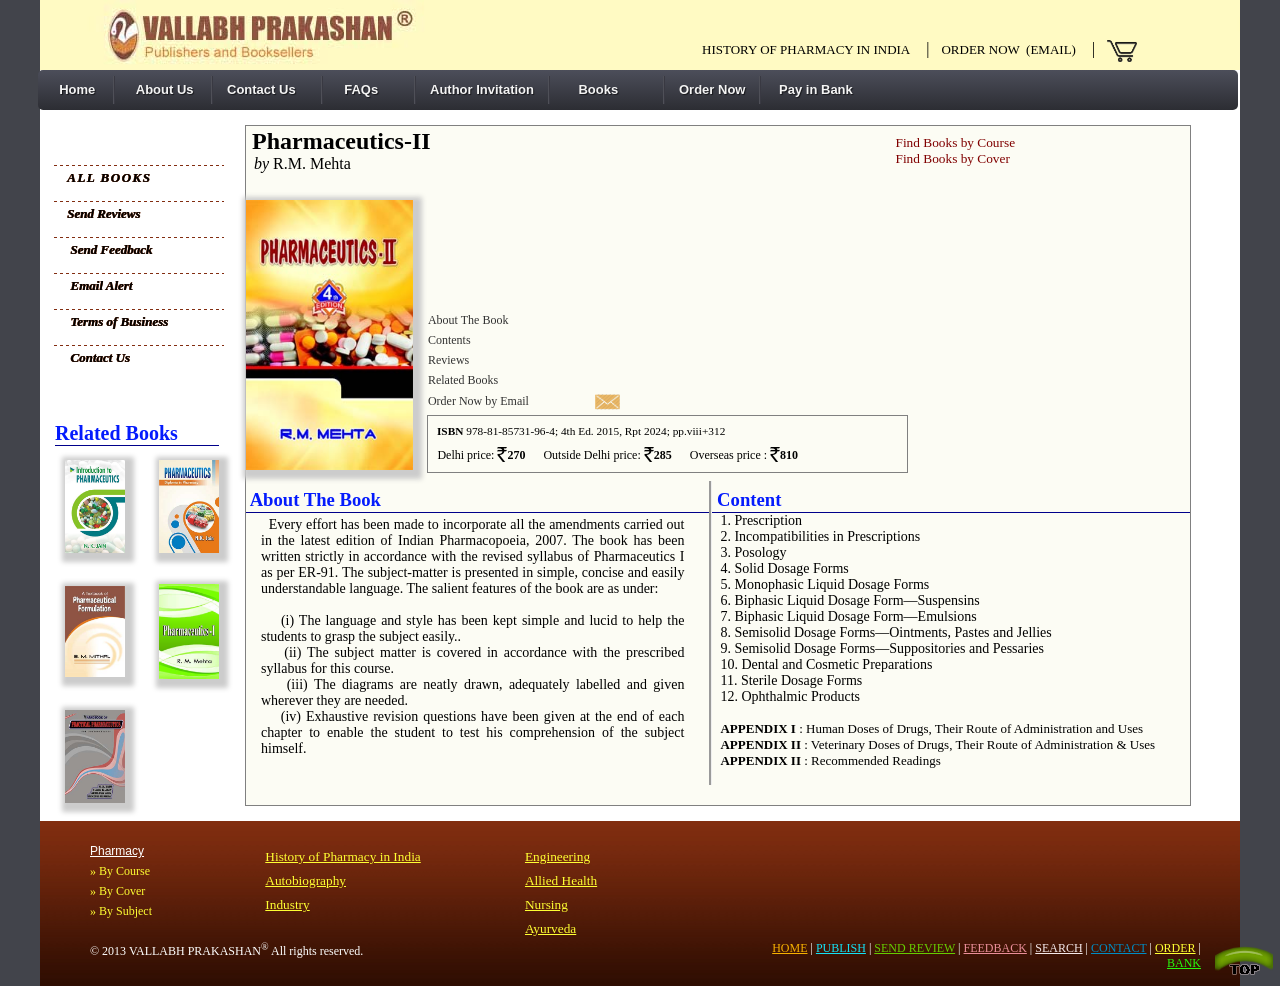 The image size is (1280, 986). I want to click on VALLABH PRAKASHAN, so click(199, 951).